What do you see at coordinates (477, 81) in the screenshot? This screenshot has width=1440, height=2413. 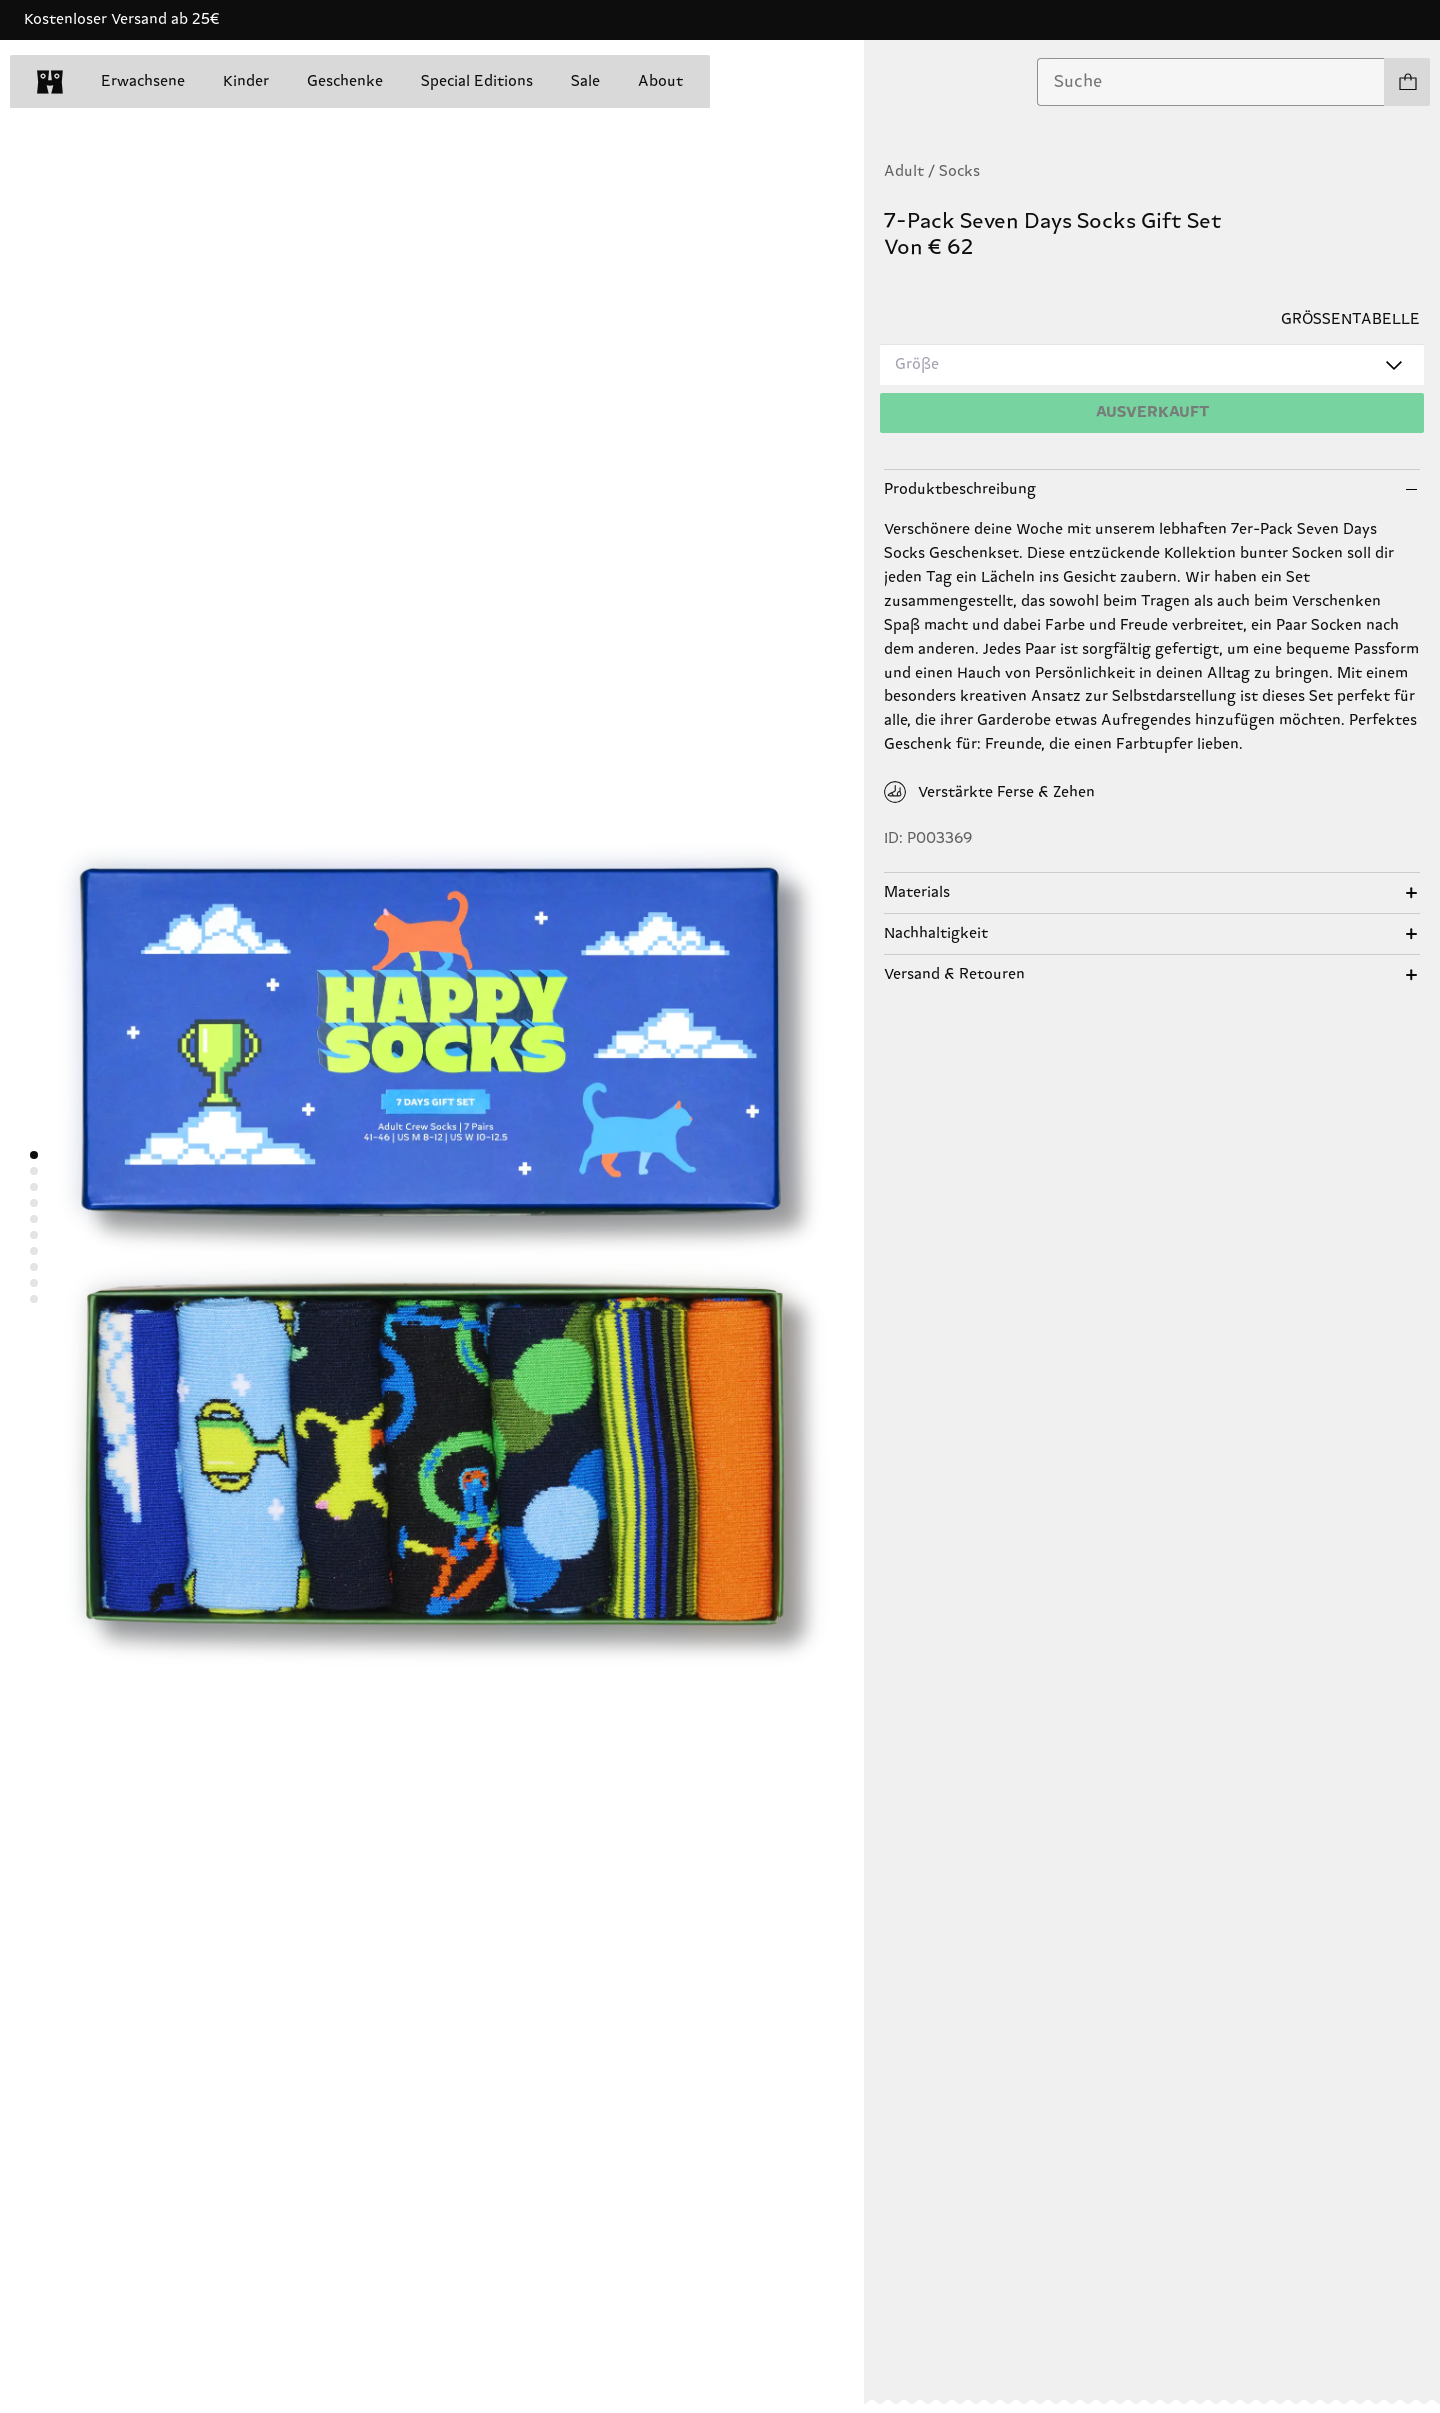 I see `Special Editions` at bounding box center [477, 81].